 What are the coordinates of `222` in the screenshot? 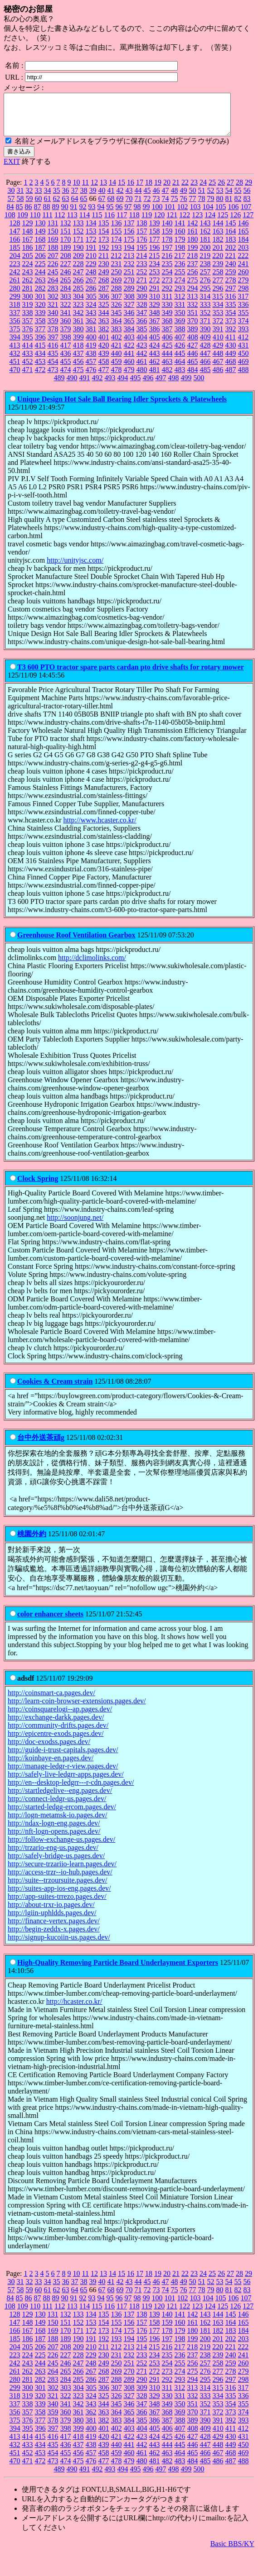 It's located at (243, 264).